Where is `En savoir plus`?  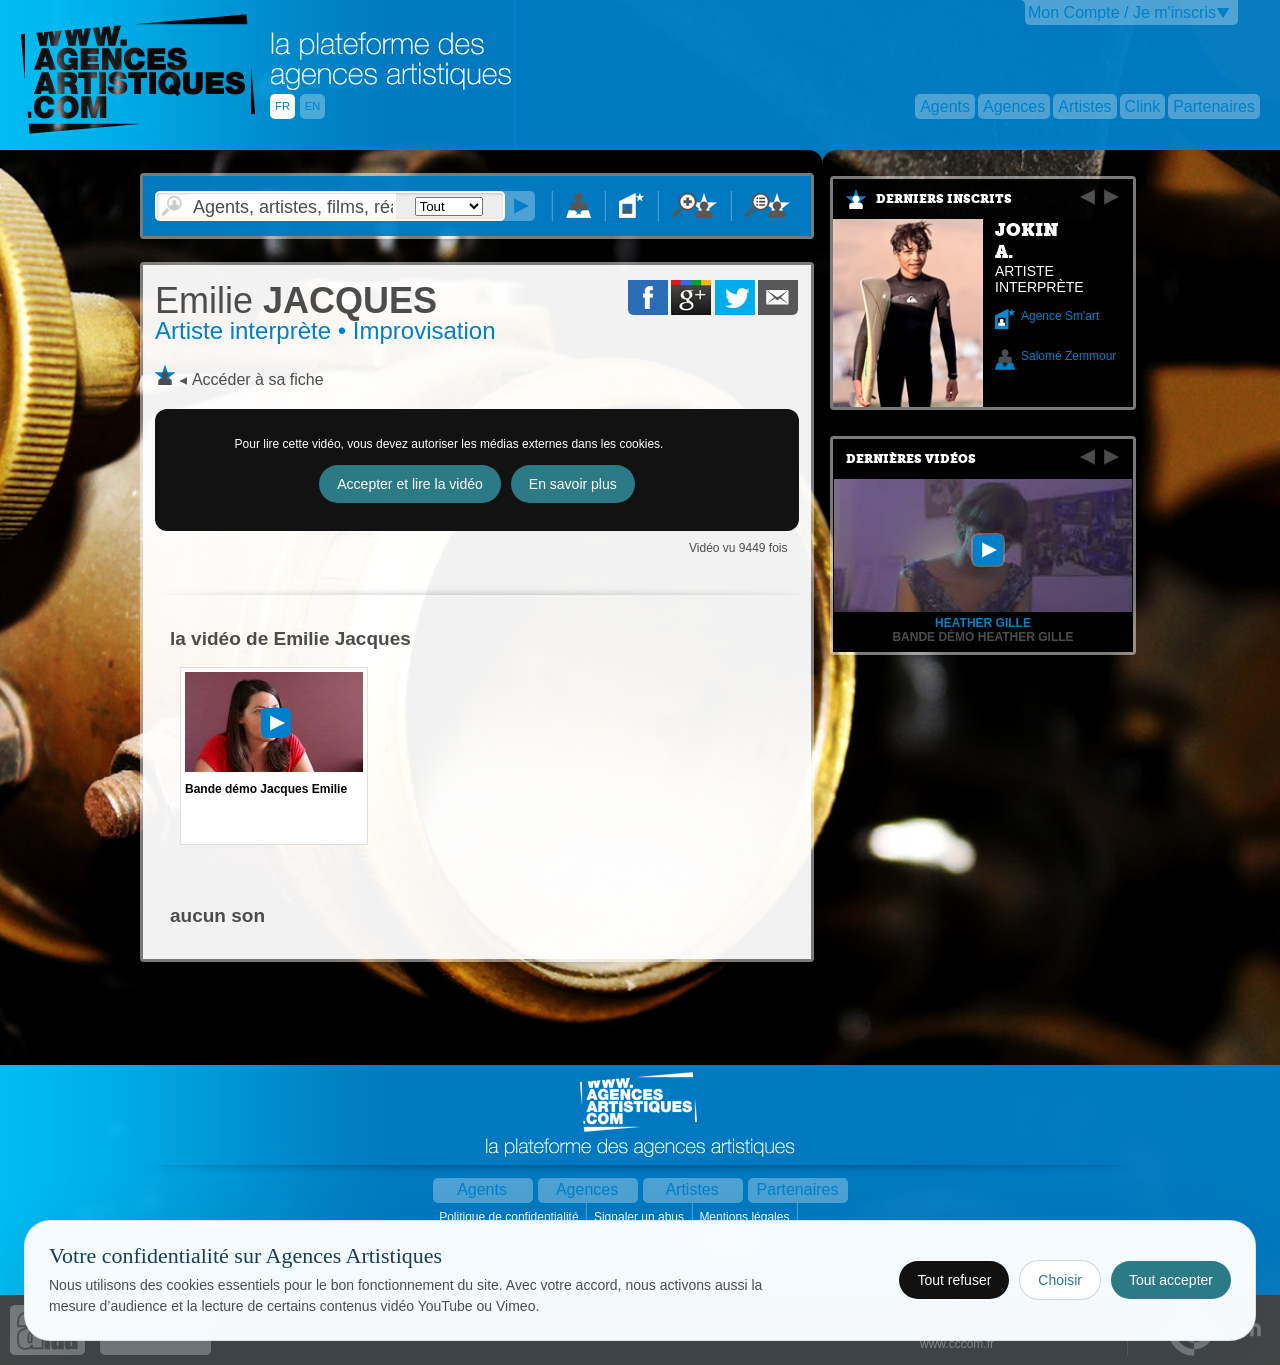
En savoir plus is located at coordinates (573, 484).